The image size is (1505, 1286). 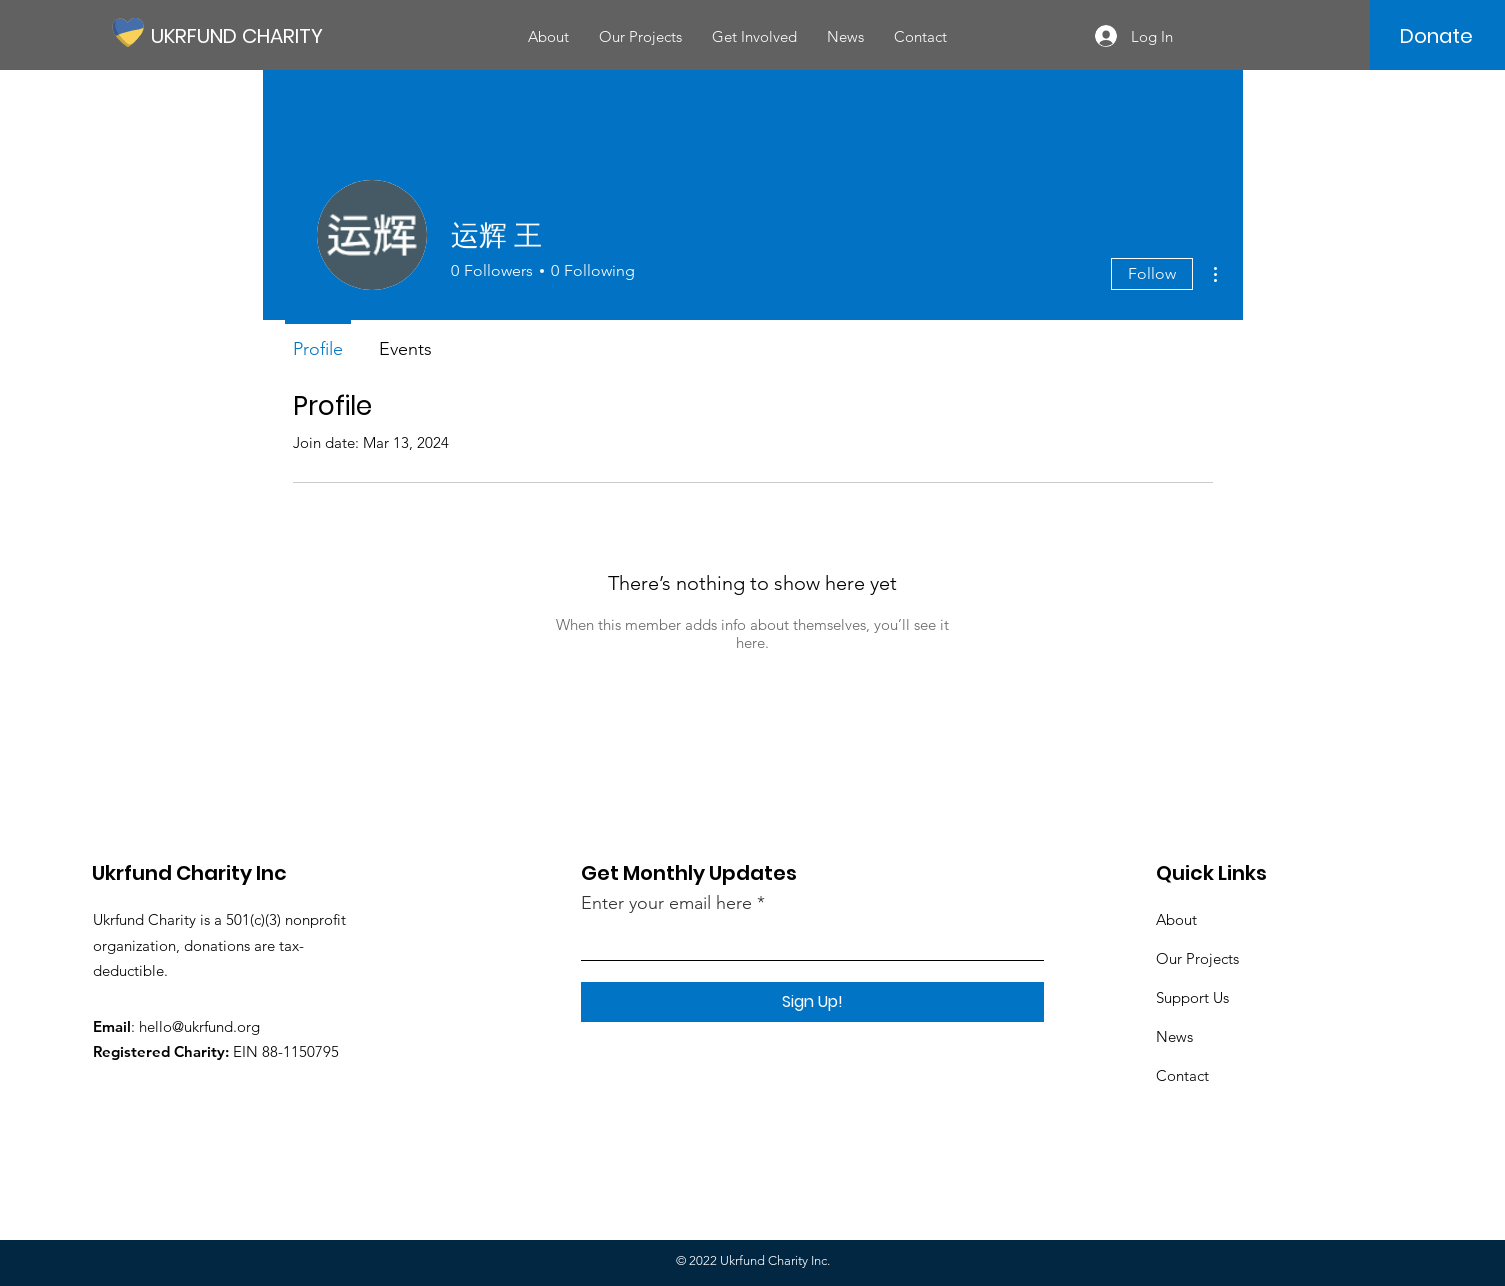 I want to click on hello@ukrfund.org, so click(x=199, y=1026).